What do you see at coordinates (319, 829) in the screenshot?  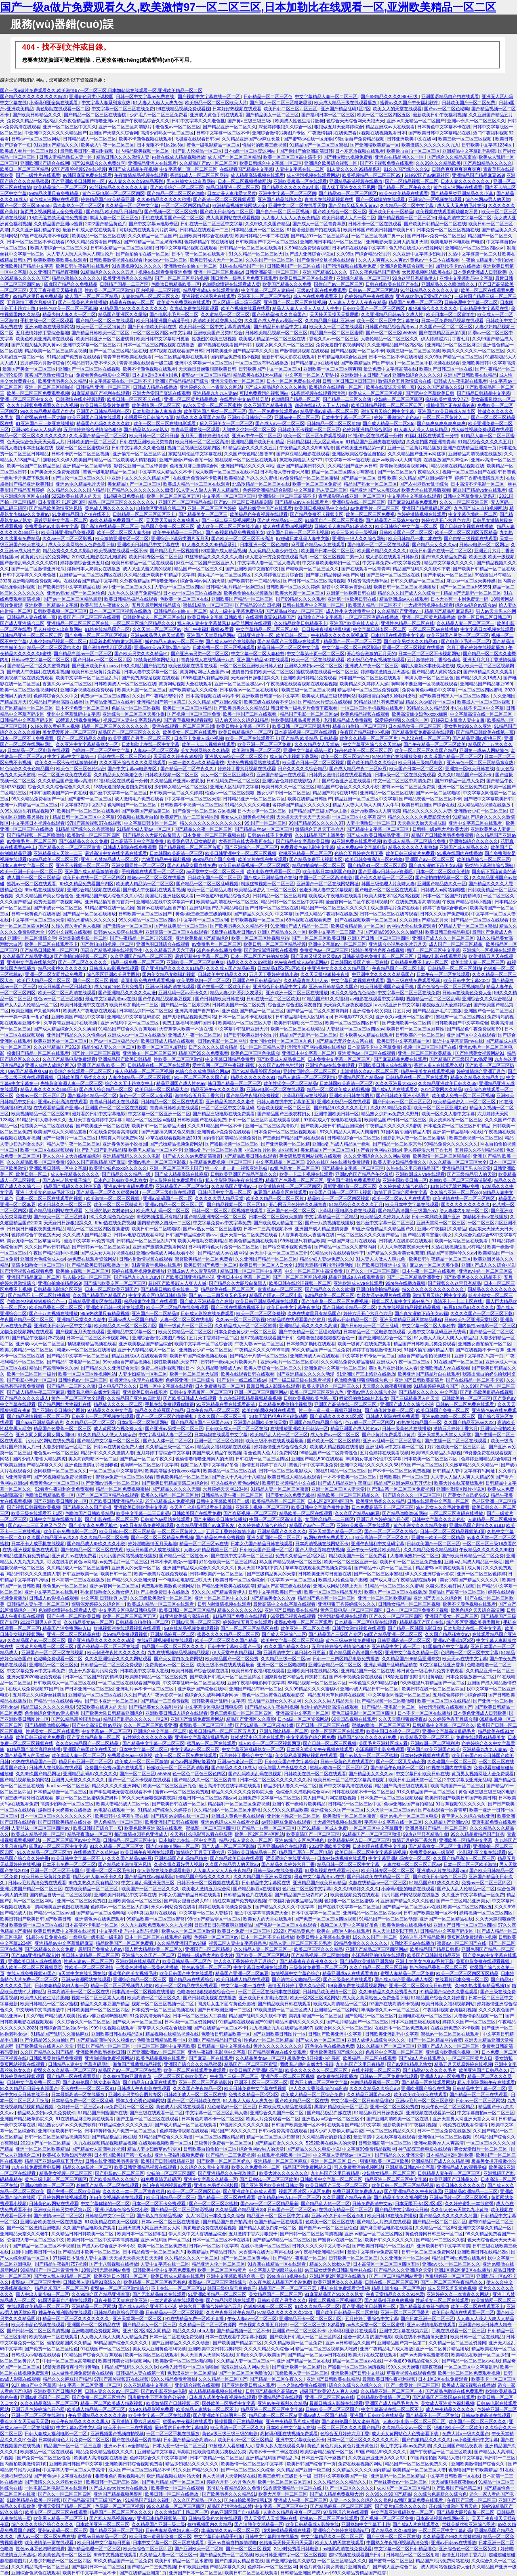 I see `激情综合五月天丁香六月` at bounding box center [319, 829].